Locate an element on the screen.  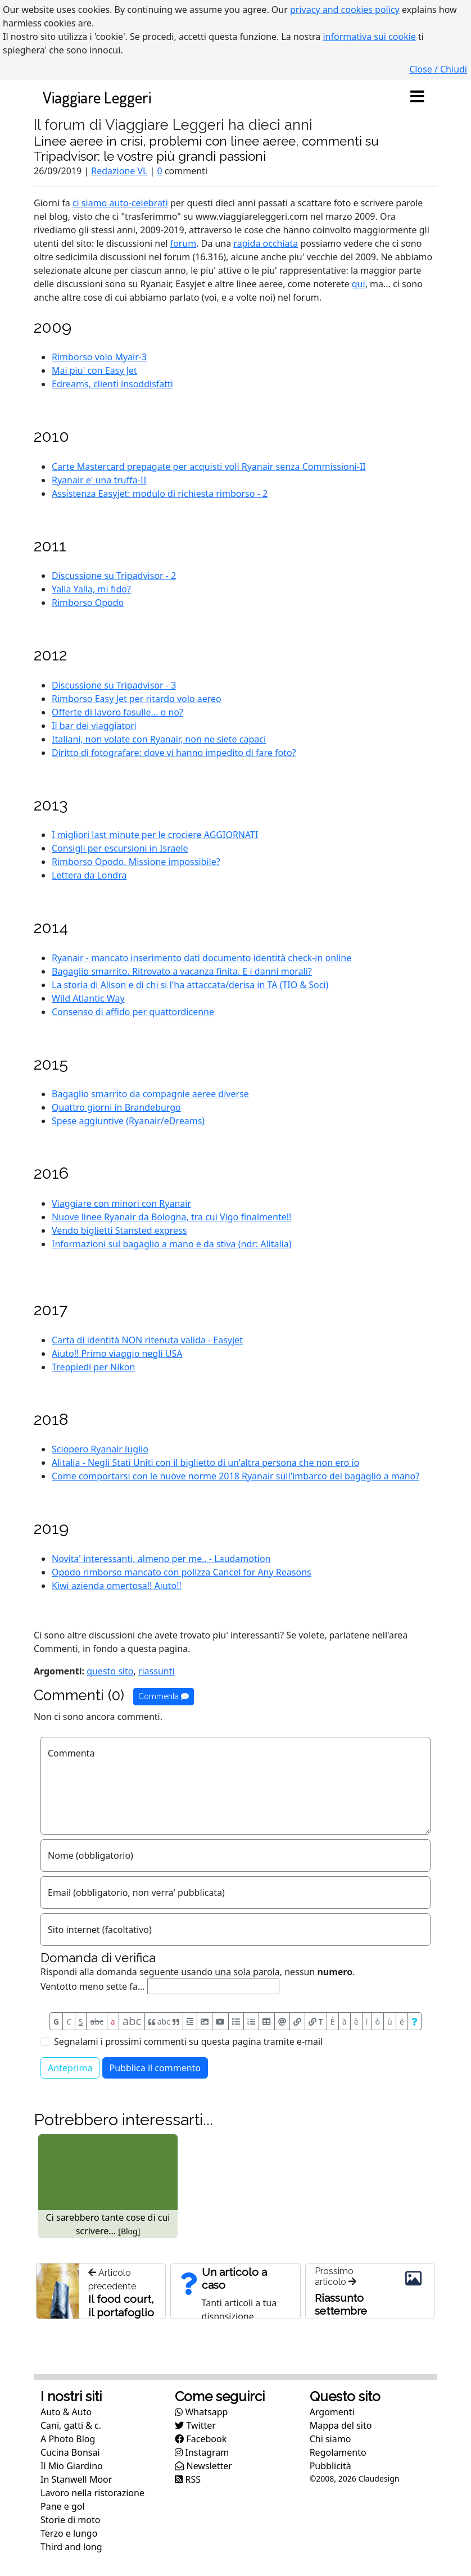
A Photo Blog is located at coordinates (67, 2439).